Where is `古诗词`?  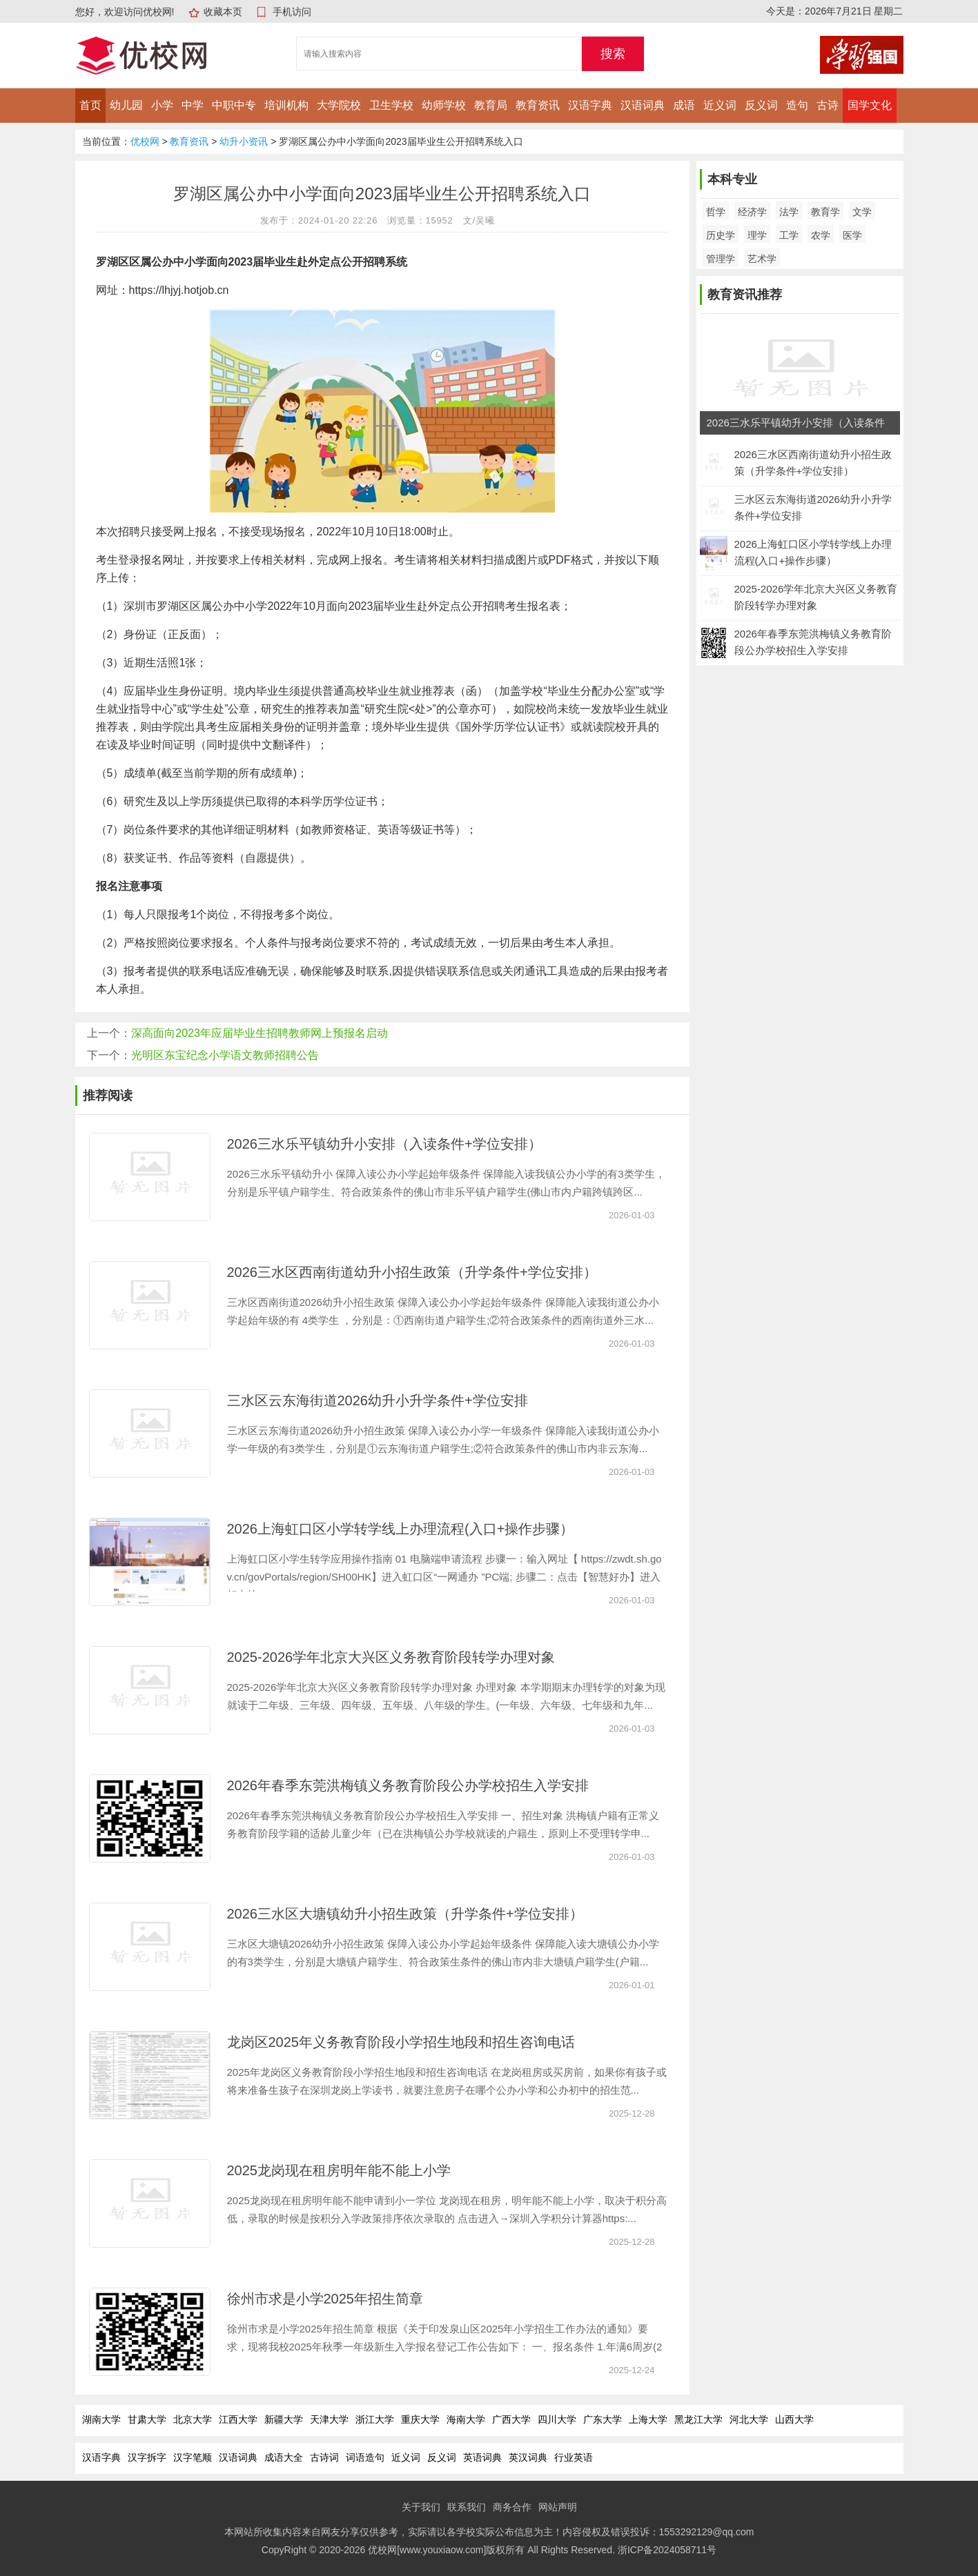 古诗词 is located at coordinates (324, 2457).